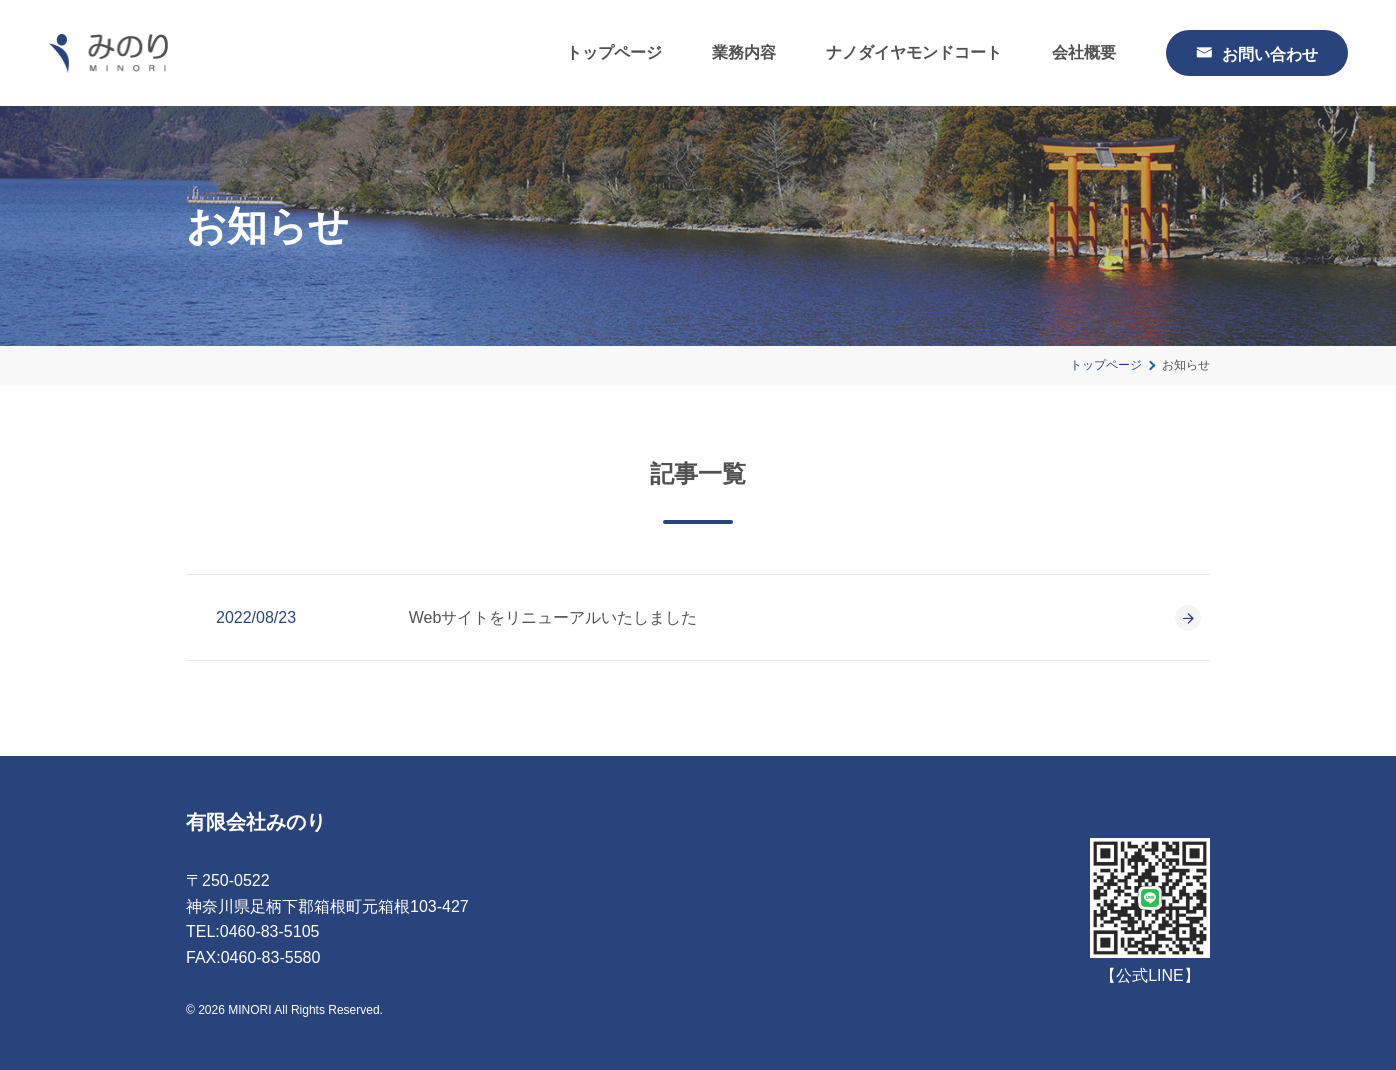 The width and height of the screenshot is (1396, 1070). I want to click on ナノダイヤモンドコート, so click(914, 52).